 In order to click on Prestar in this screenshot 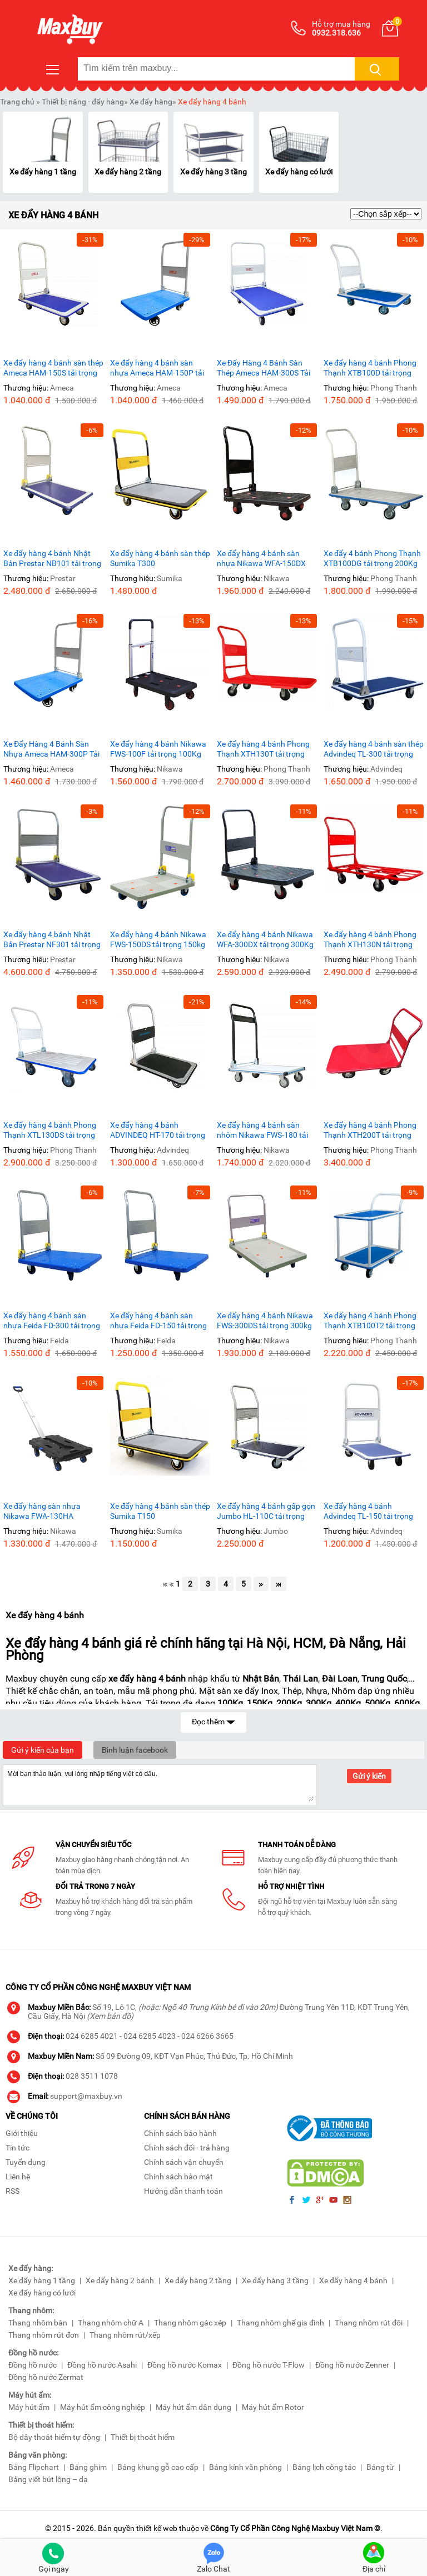, I will do `click(63, 578)`.